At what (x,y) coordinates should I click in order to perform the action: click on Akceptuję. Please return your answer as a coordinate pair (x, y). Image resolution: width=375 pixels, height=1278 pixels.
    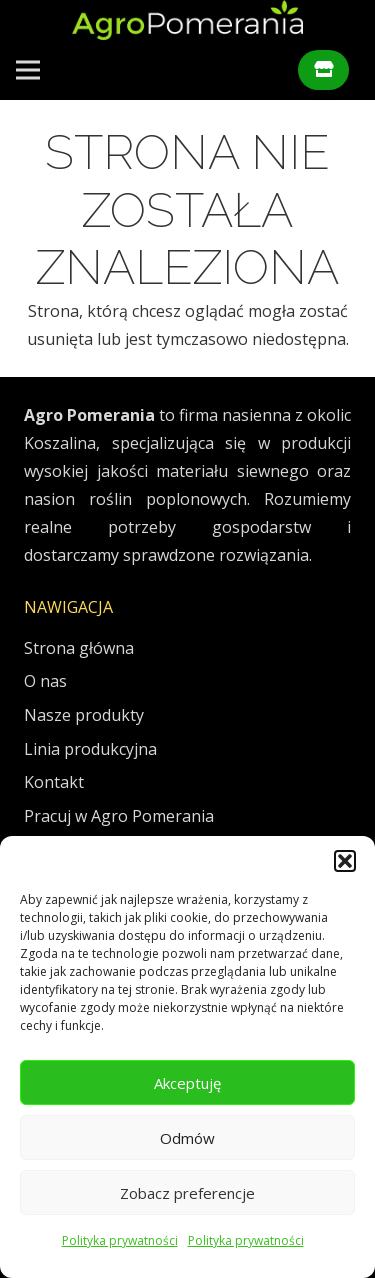
    Looking at the image, I should click on (187, 1083).